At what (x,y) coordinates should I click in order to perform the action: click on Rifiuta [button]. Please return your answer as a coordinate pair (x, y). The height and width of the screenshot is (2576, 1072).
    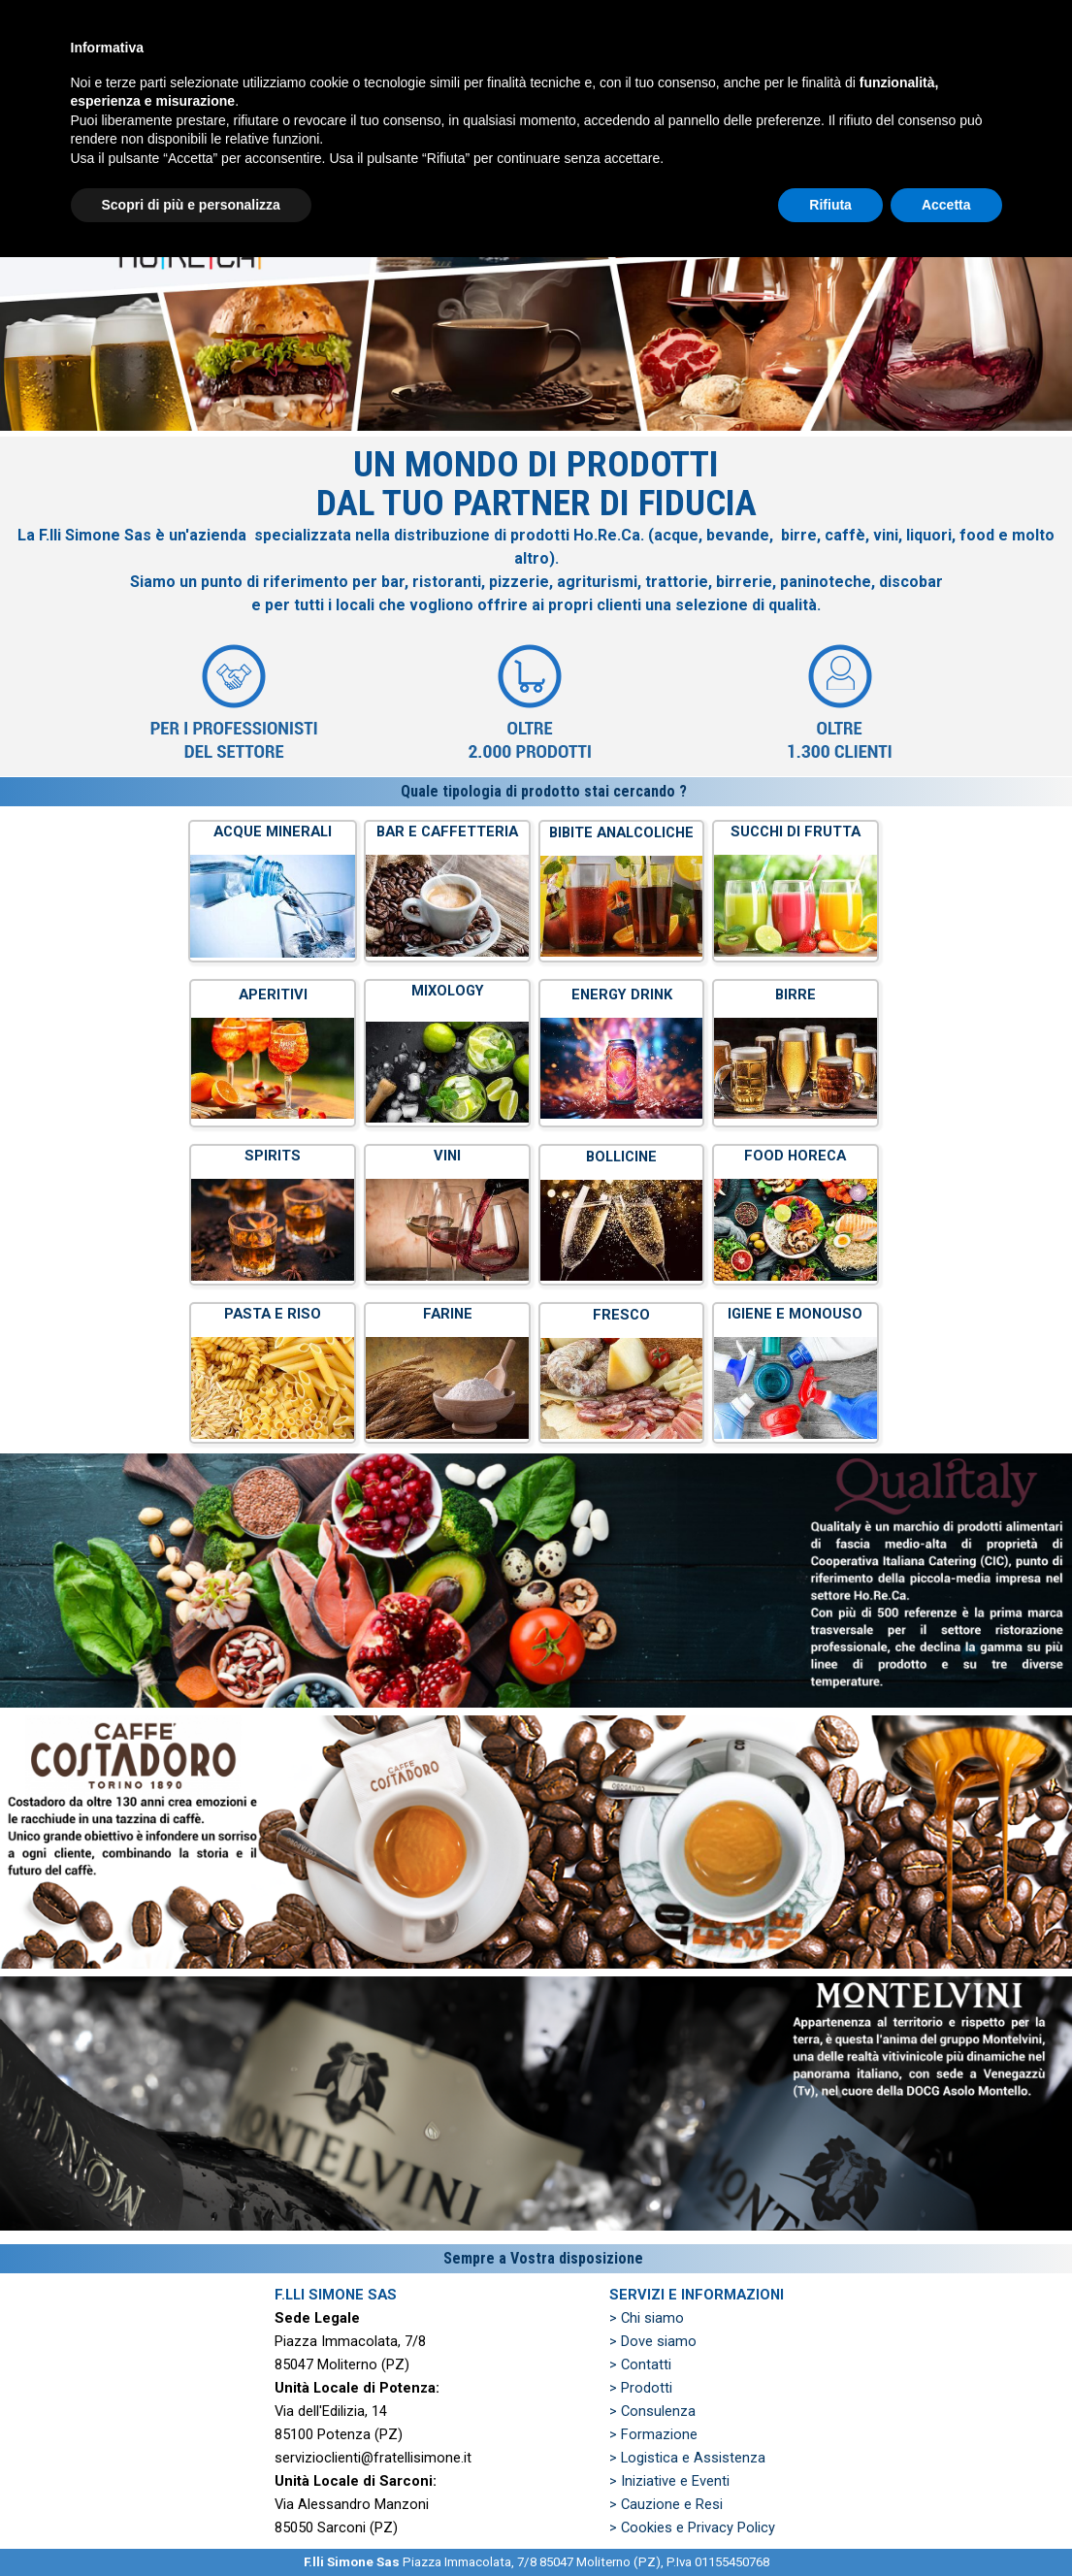
    Looking at the image, I should click on (830, 2522).